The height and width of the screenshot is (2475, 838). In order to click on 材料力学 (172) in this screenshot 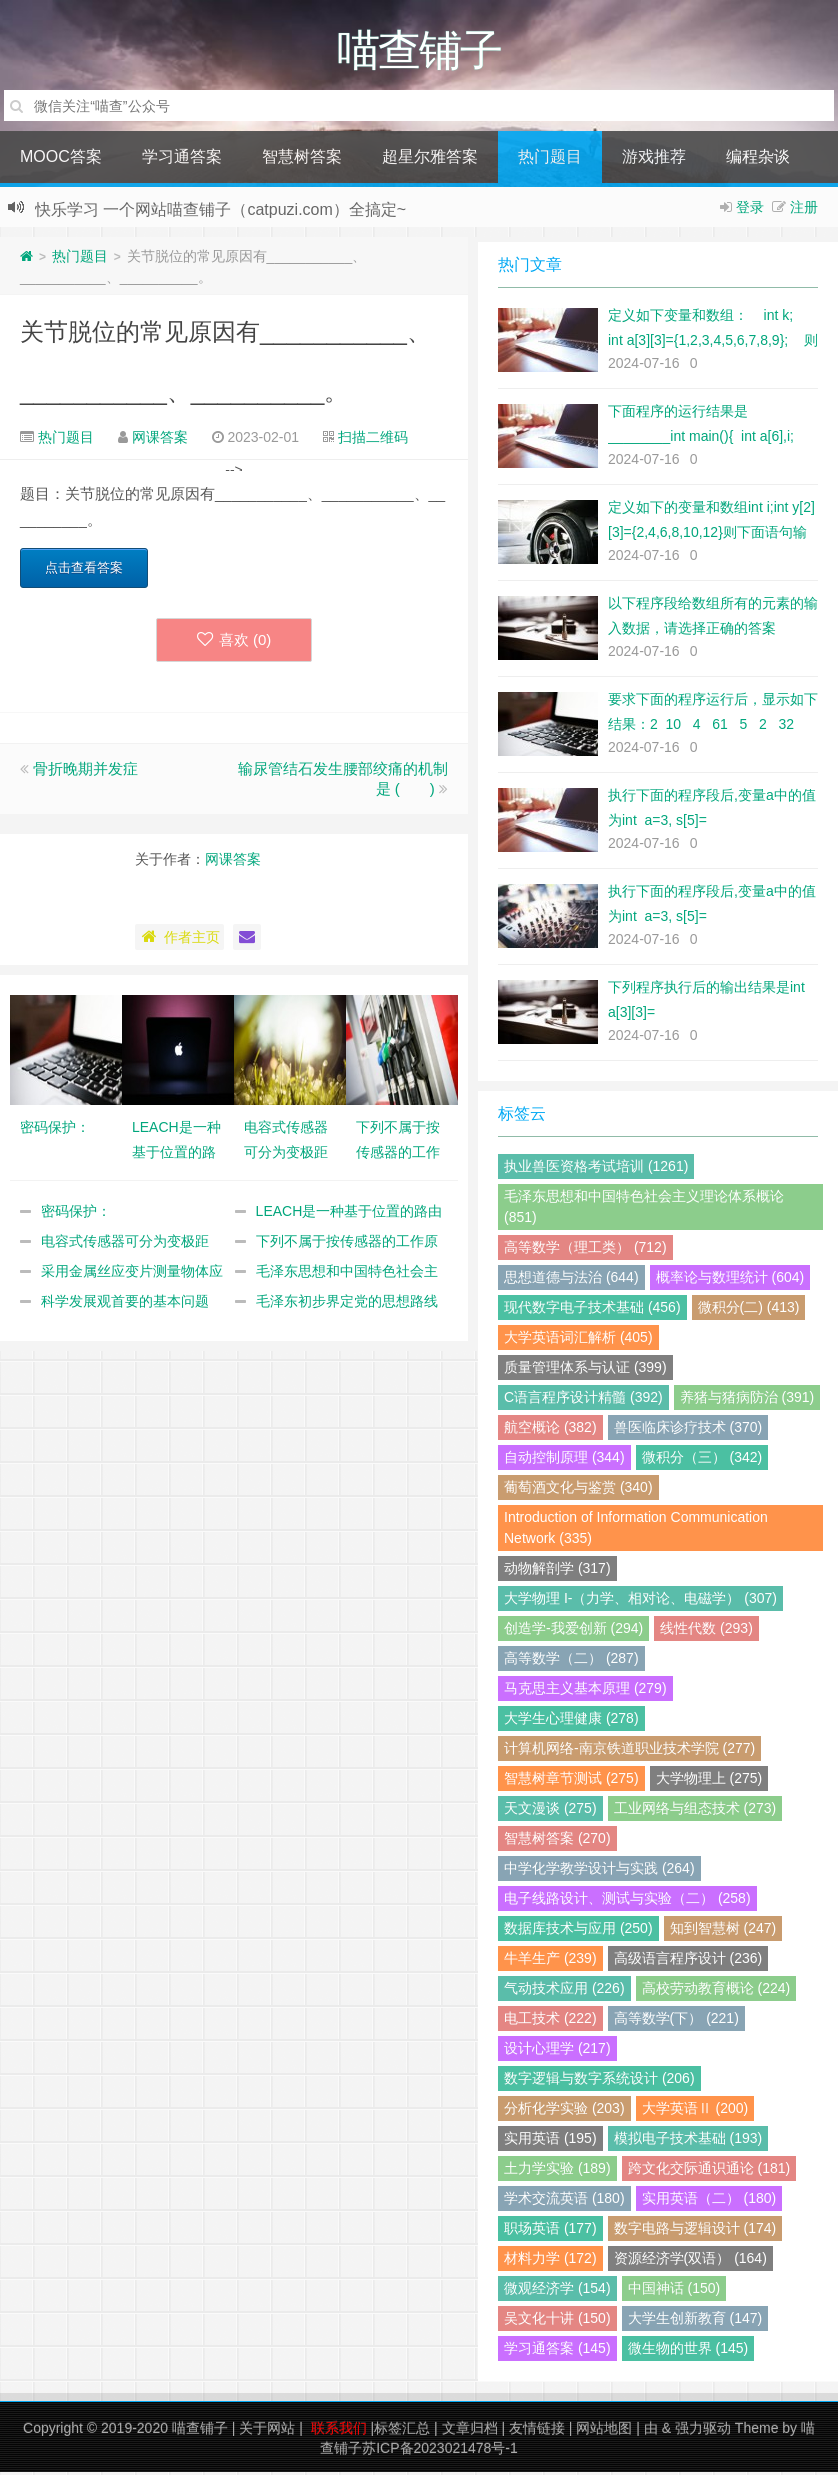, I will do `click(550, 2261)`.